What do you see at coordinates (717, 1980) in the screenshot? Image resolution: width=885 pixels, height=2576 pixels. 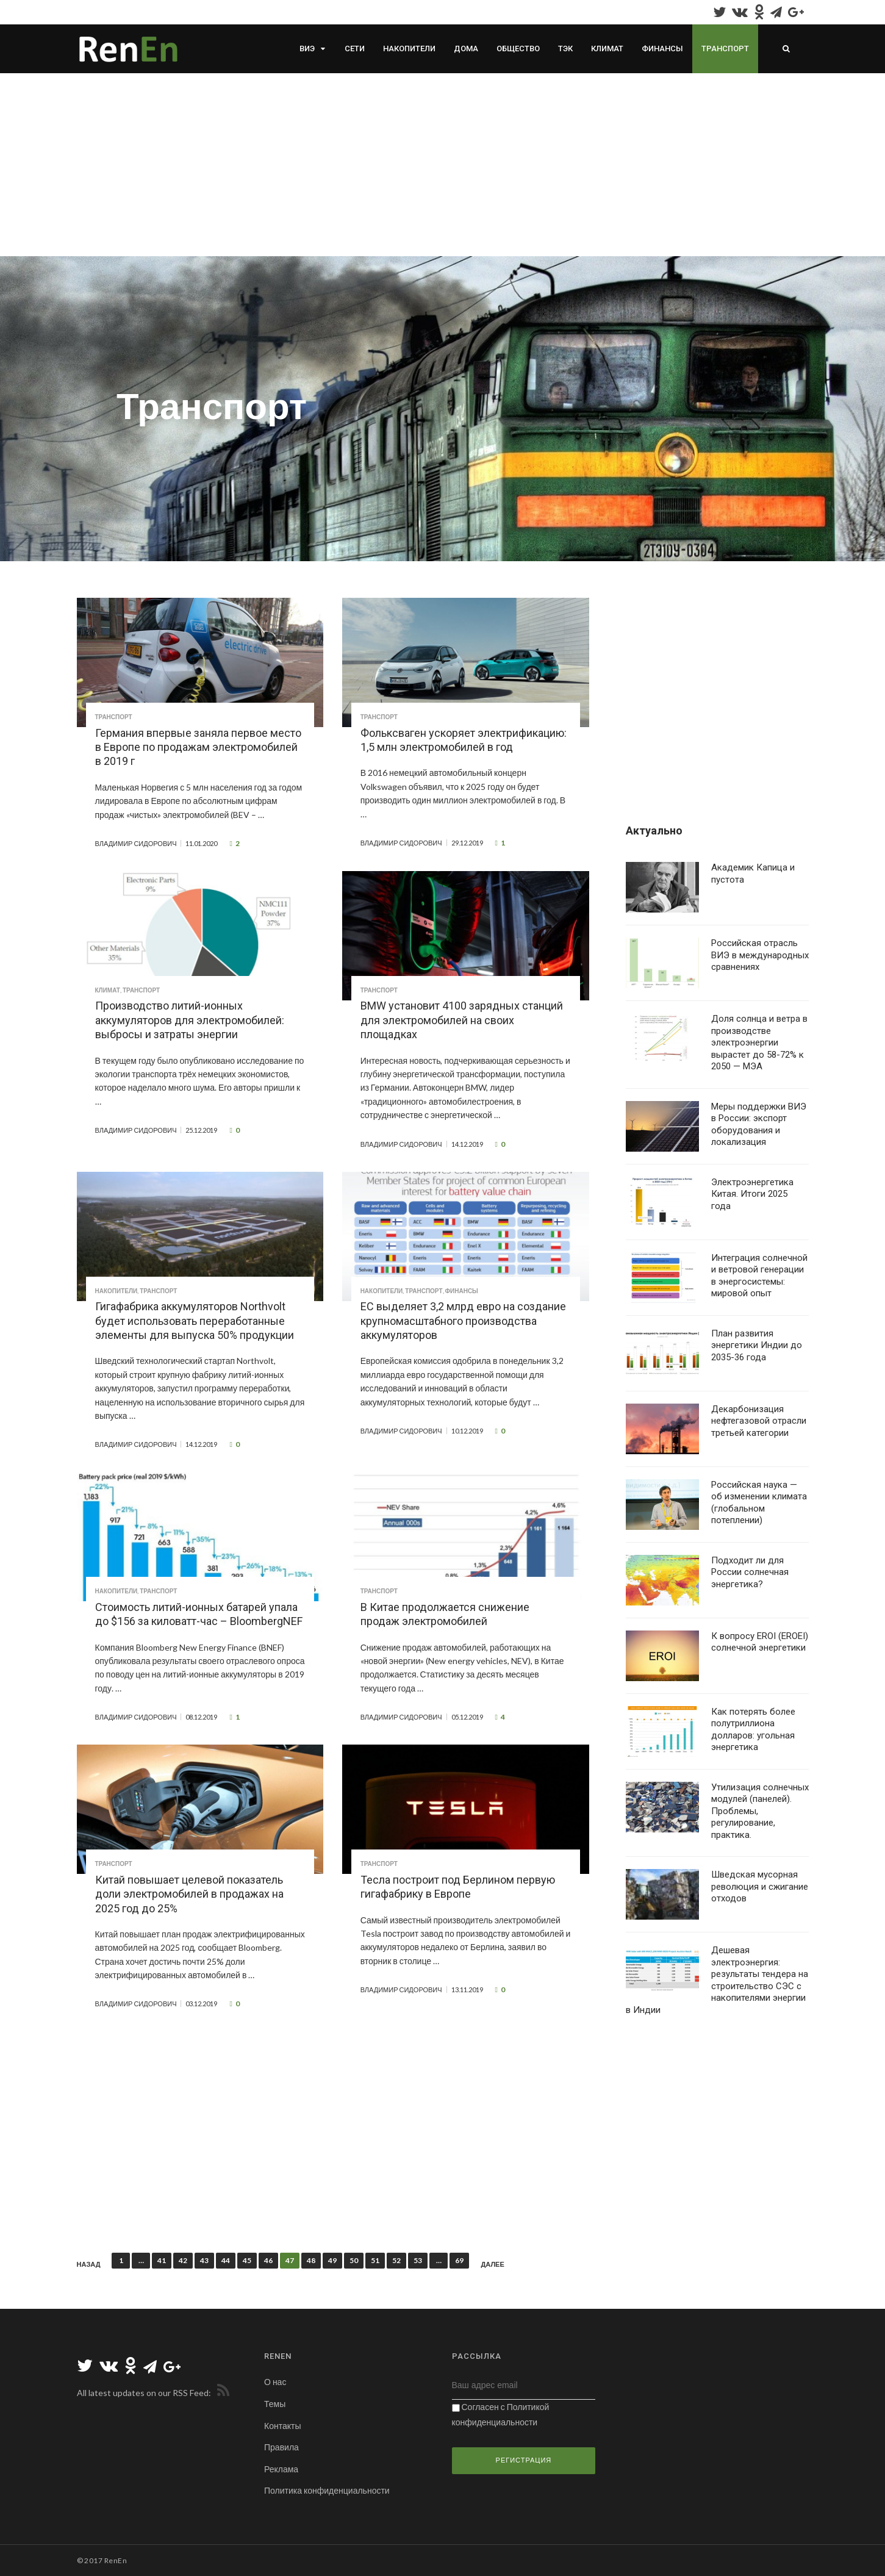 I see `Дешевая электроэнергия: результаты тендера на строительство СЭС с накопителями энергии в Индии` at bounding box center [717, 1980].